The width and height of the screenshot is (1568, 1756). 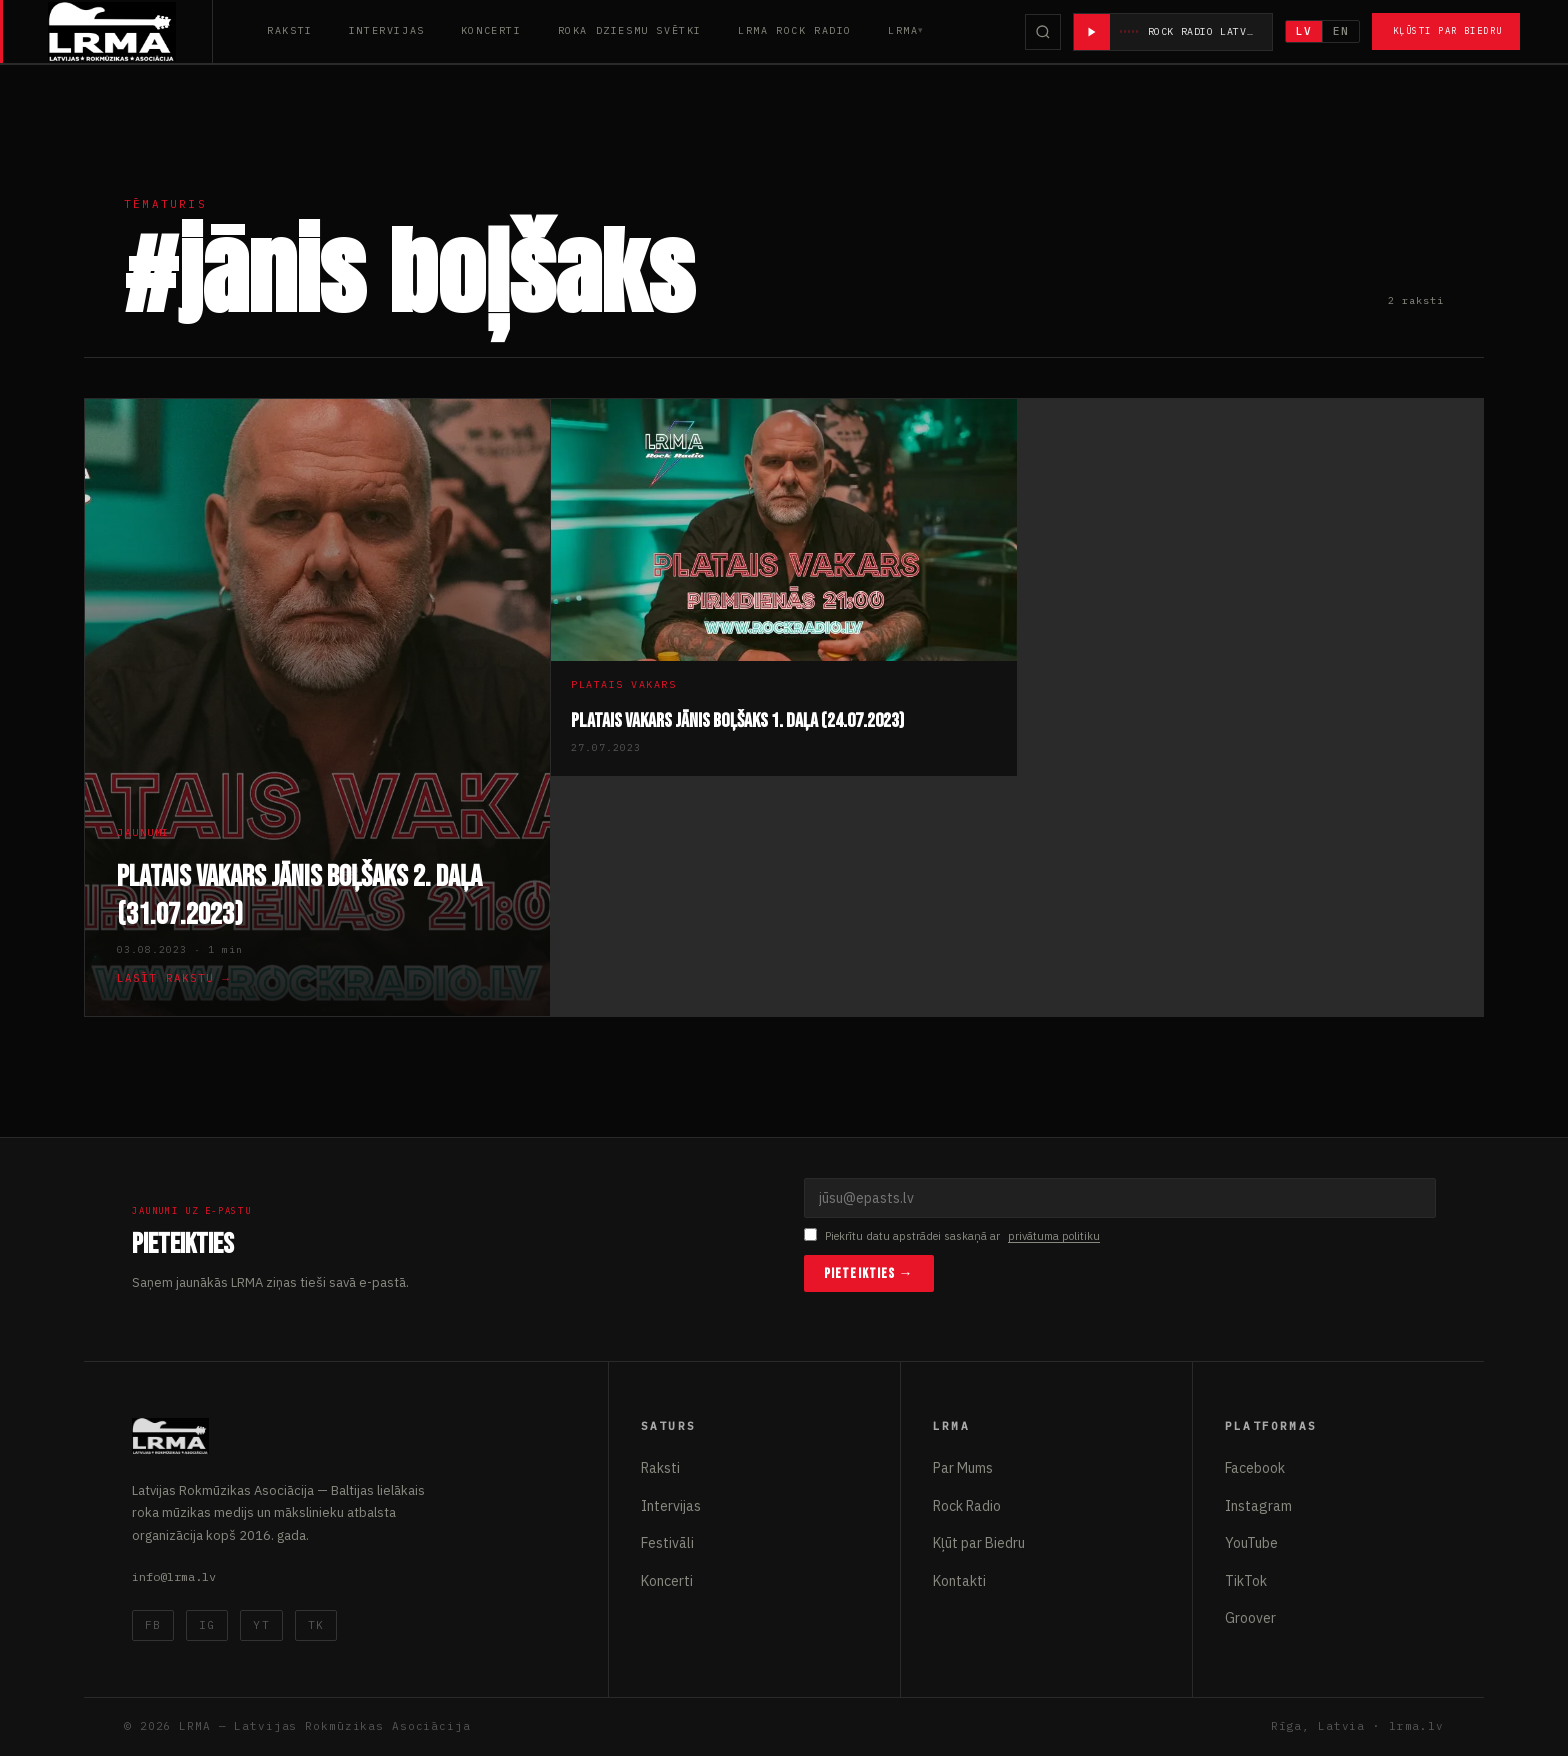 I want to click on LRMA Rock Radio, so click(x=795, y=30).